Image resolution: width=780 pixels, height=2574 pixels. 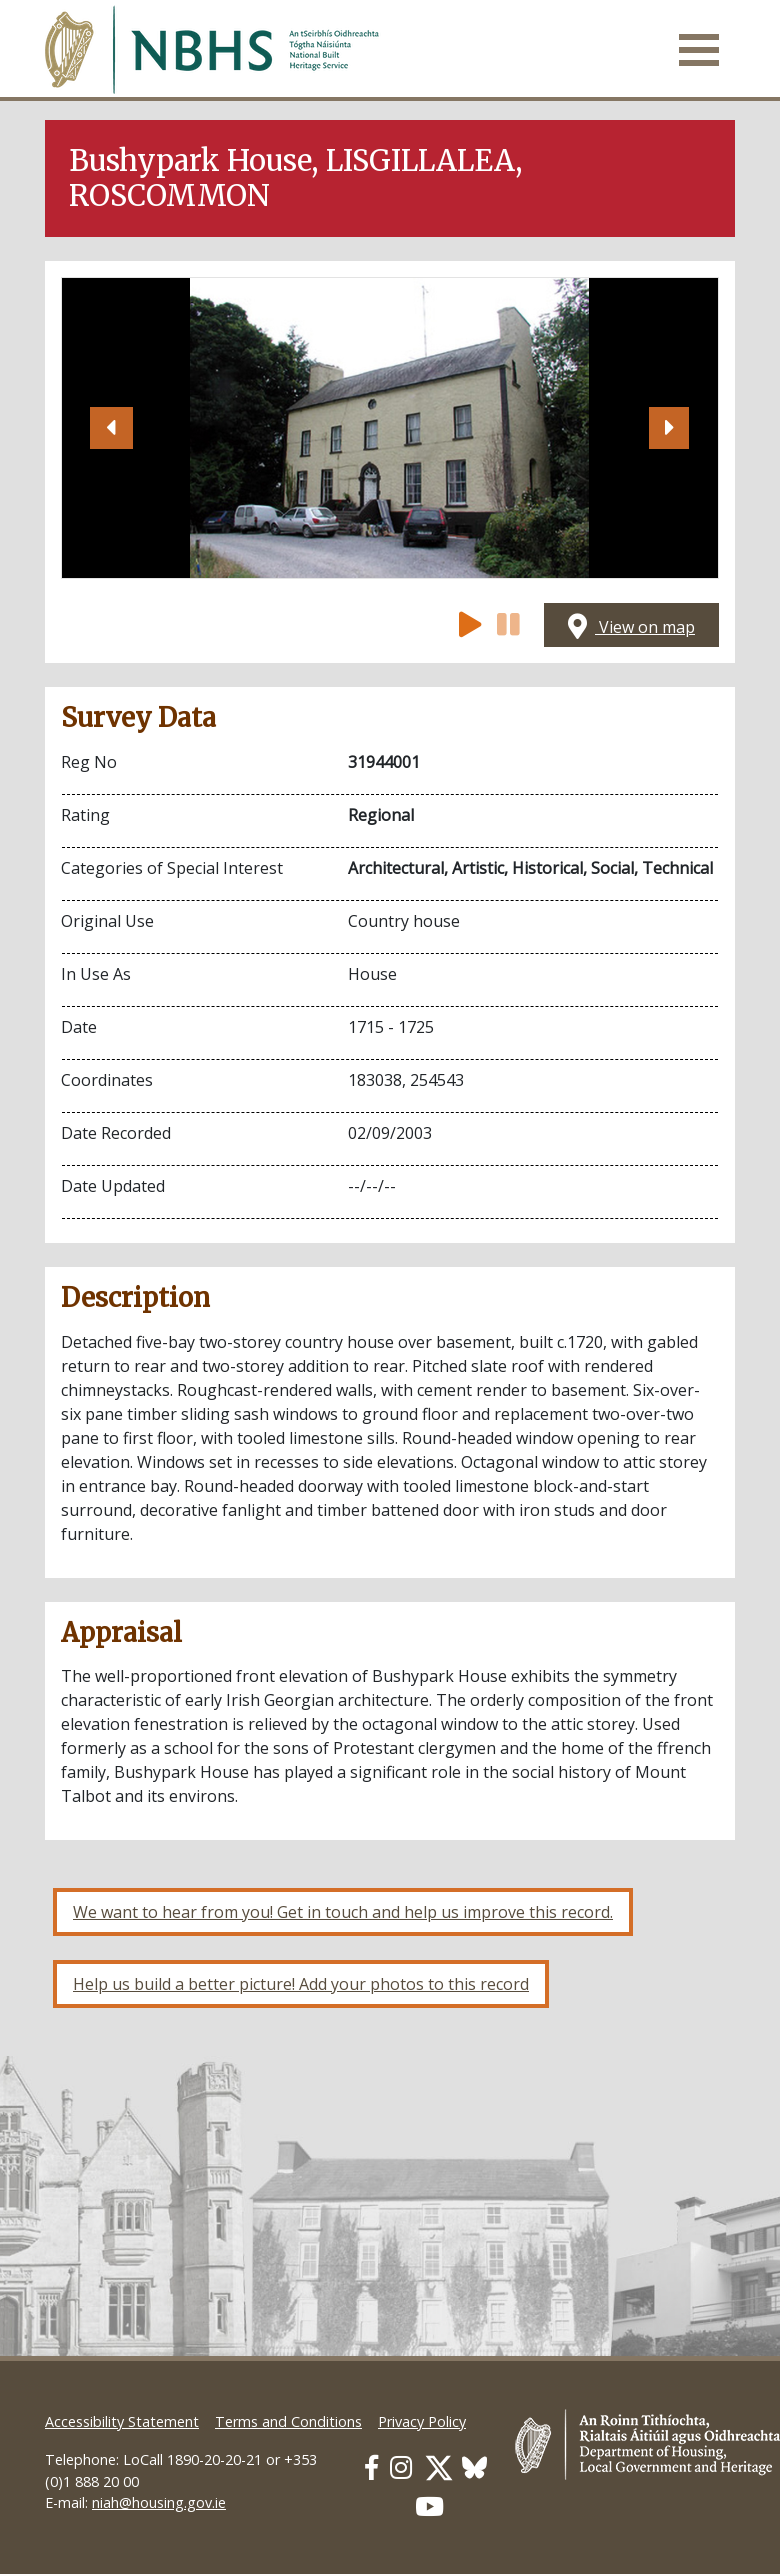 What do you see at coordinates (371, 2467) in the screenshot?
I see `[Our Facebook link]` at bounding box center [371, 2467].